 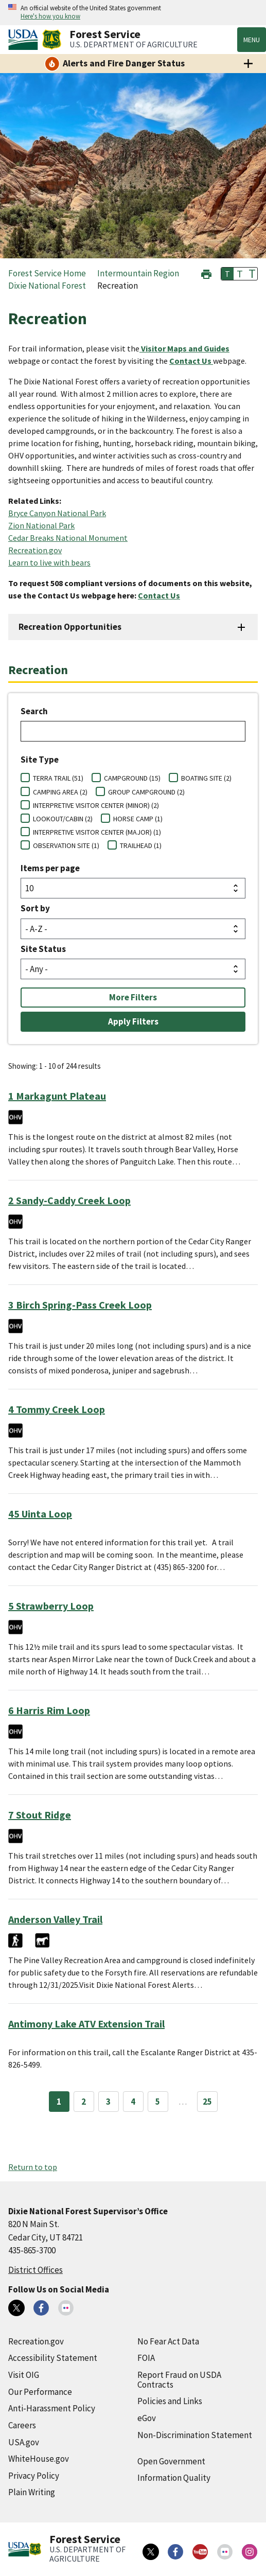 I want to click on CAMPING AREA (2), so click(x=60, y=792).